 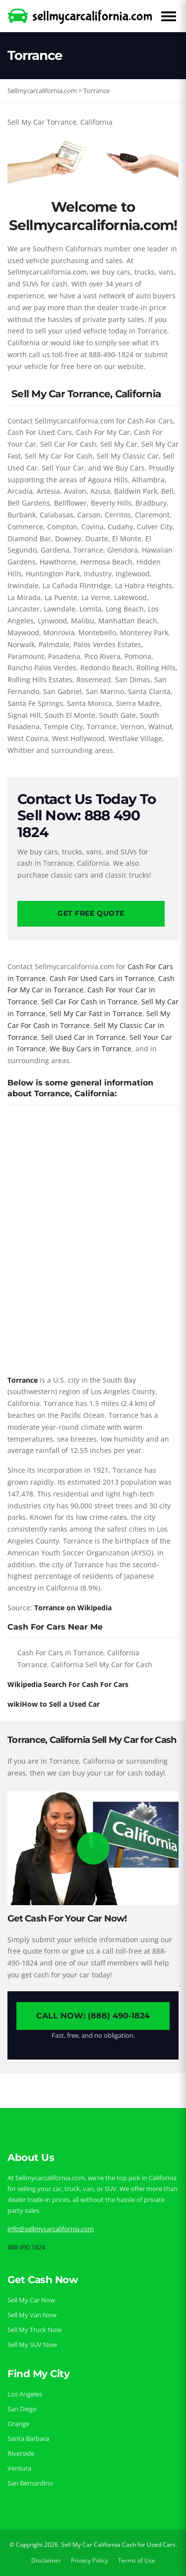 I want to click on Los Angeles, so click(x=24, y=2393).